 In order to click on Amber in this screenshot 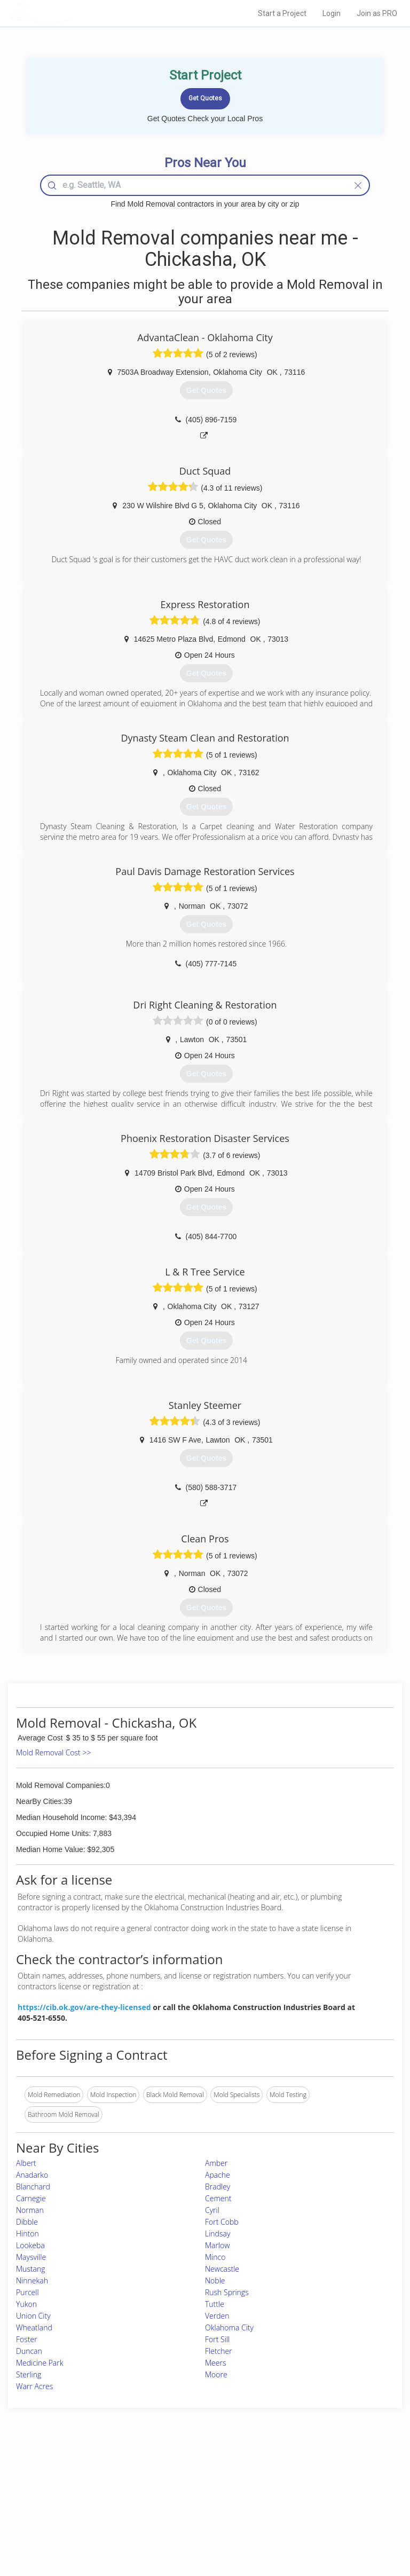, I will do `click(216, 2163)`.